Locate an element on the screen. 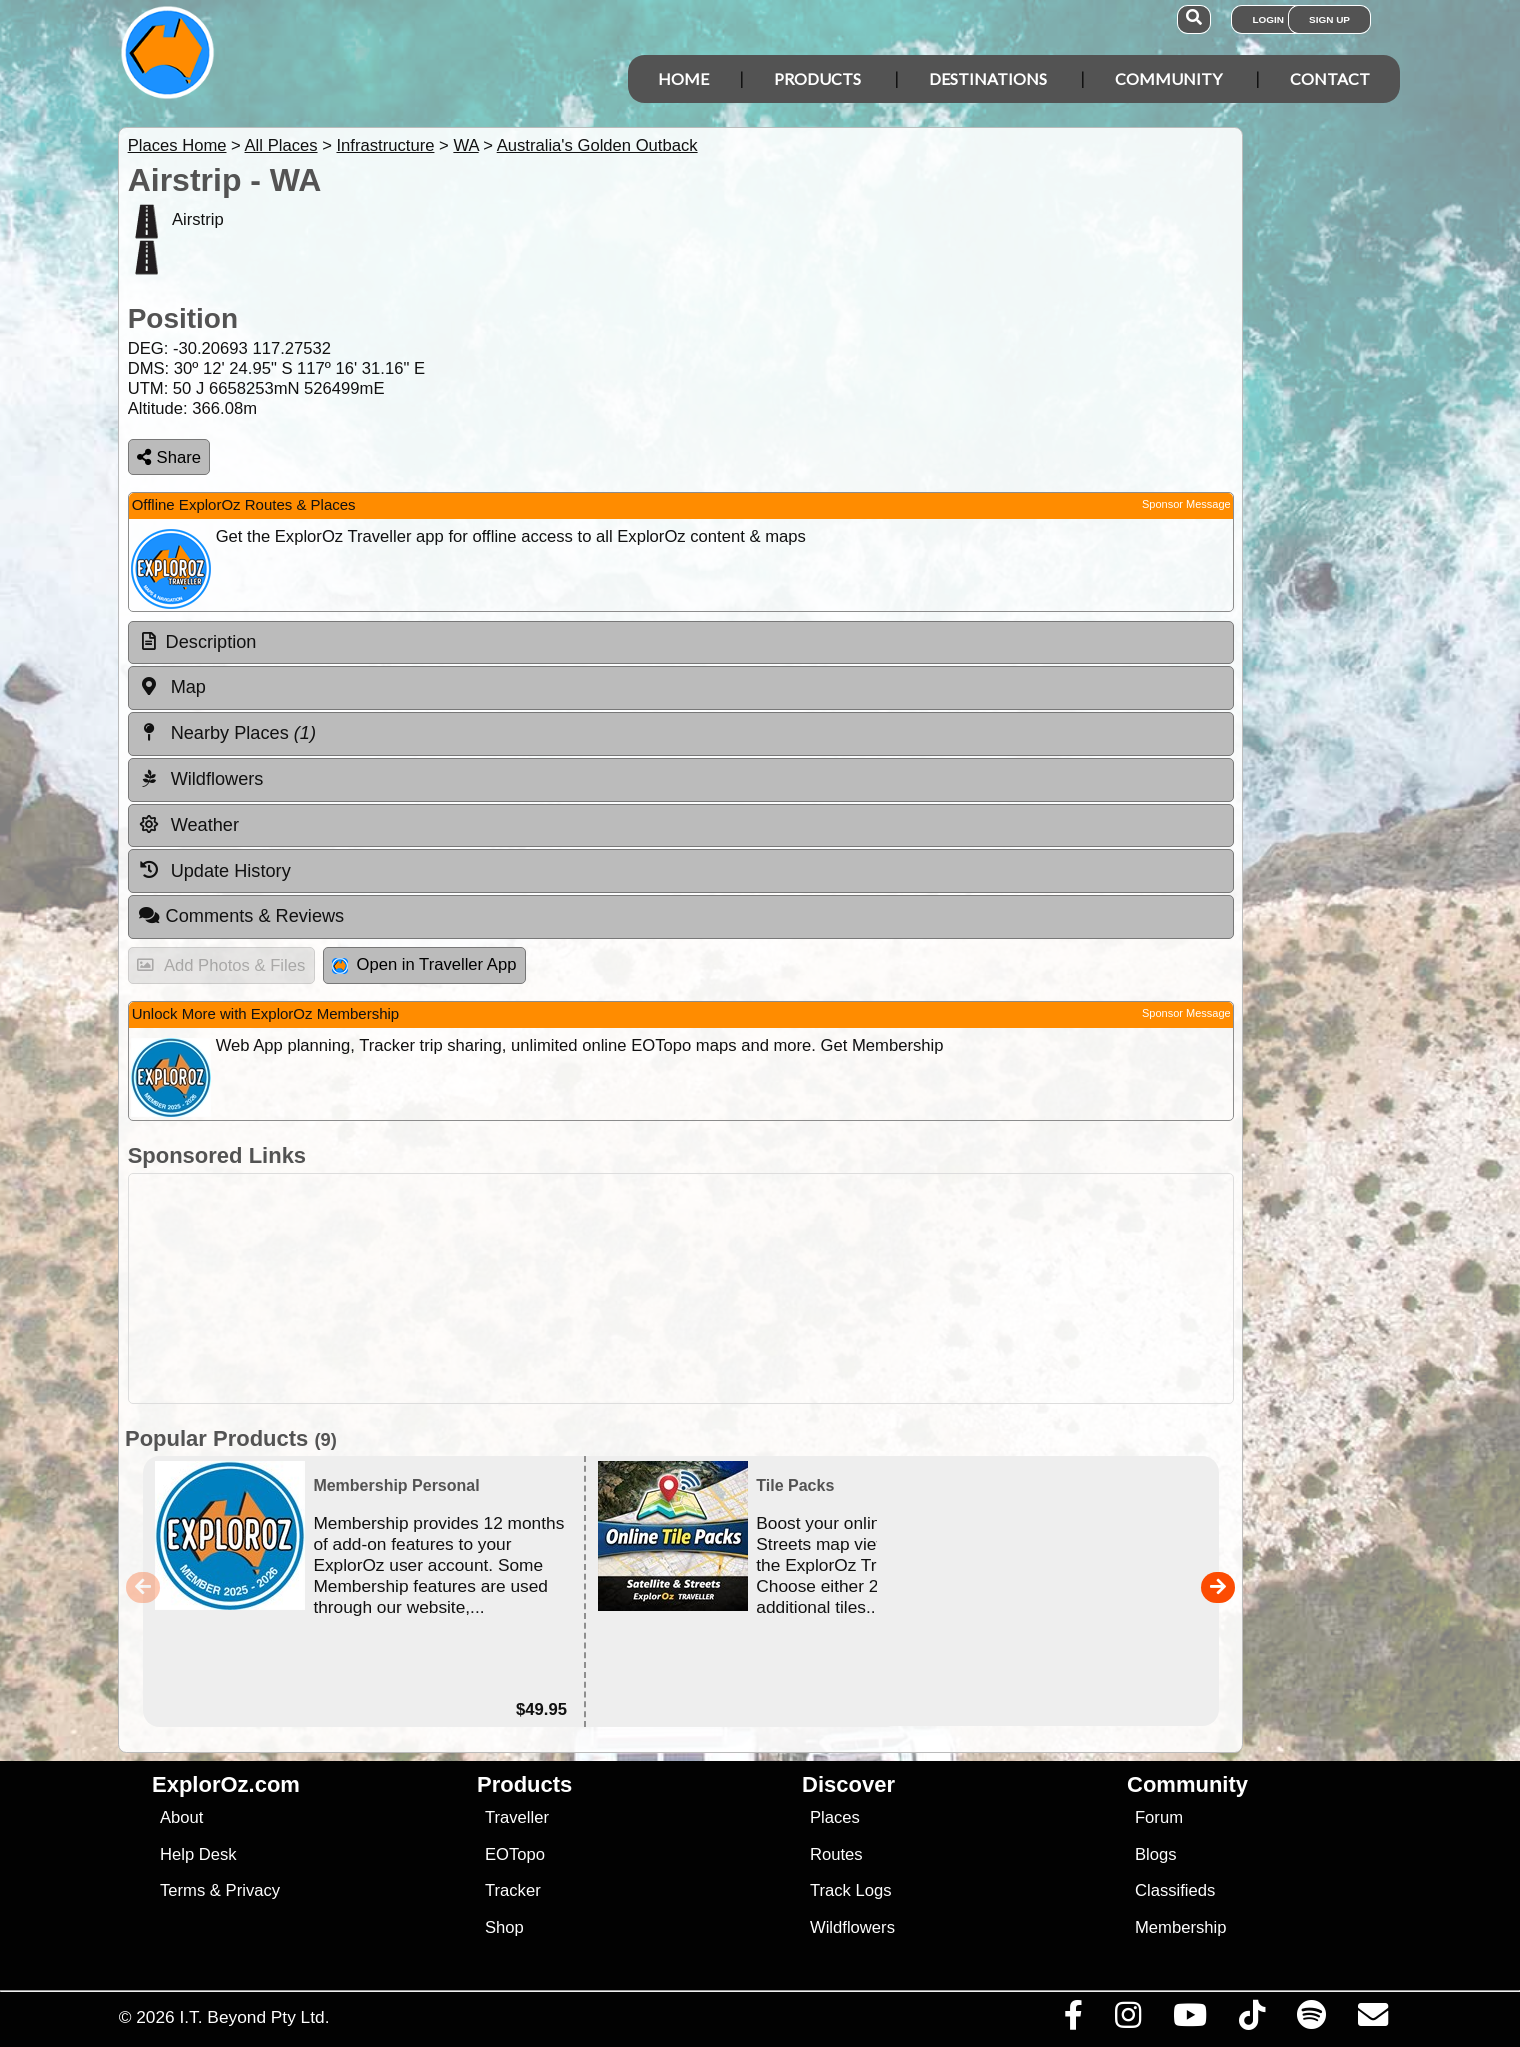 This screenshot has width=1520, height=2047. Contact is located at coordinates (1330, 78).